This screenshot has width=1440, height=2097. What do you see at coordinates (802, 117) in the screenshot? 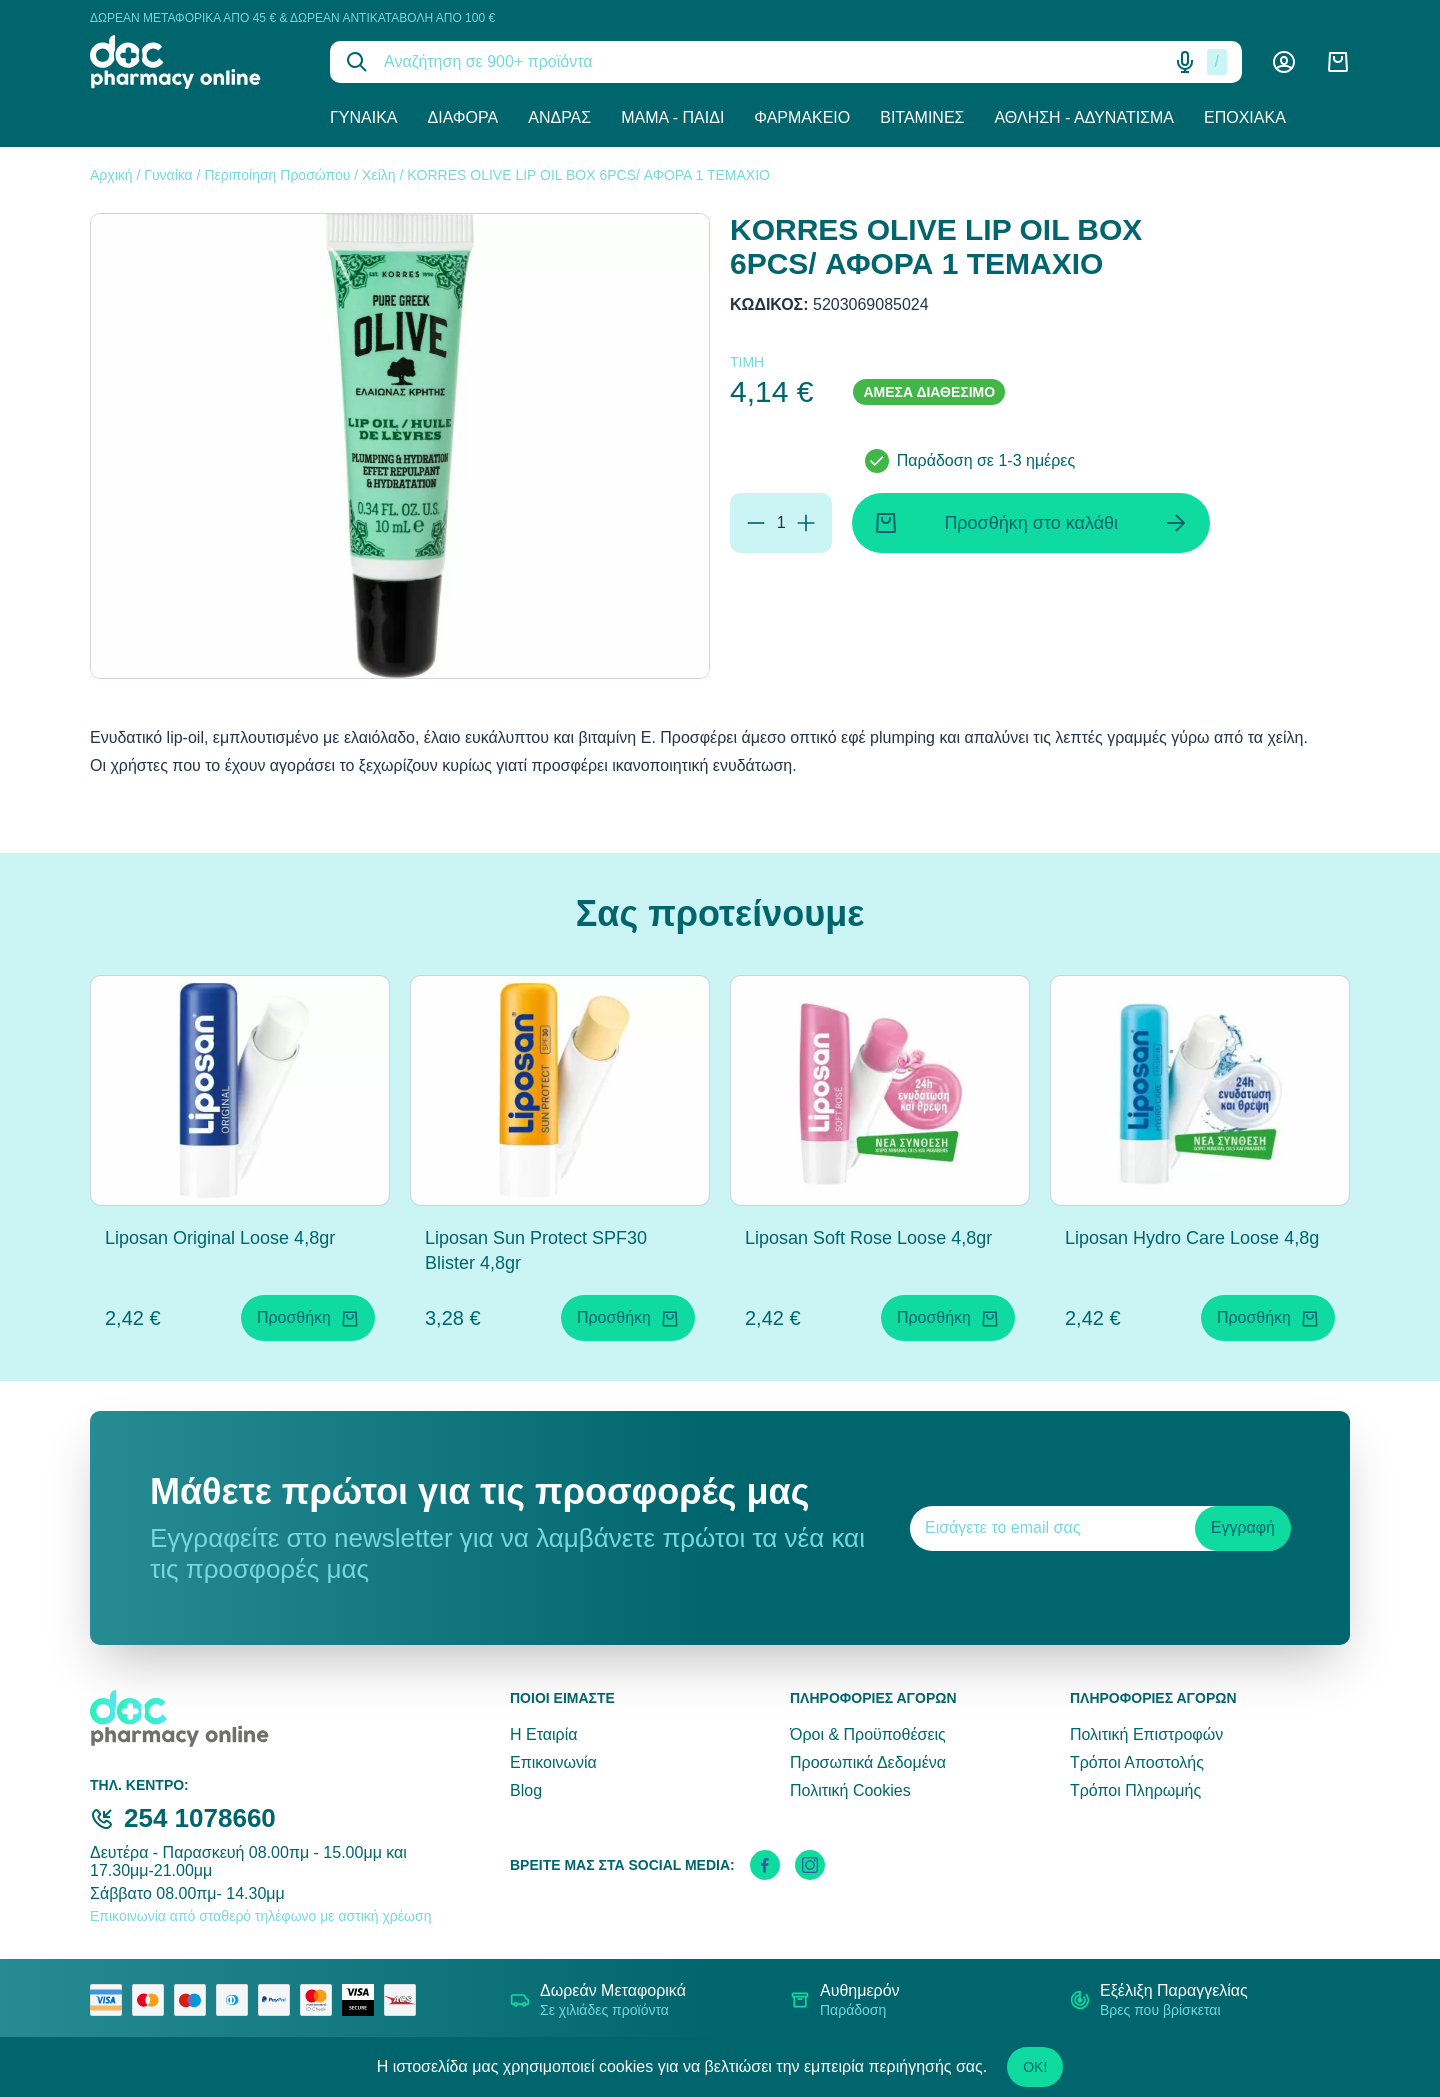
I see `Φαρμακείο` at bounding box center [802, 117].